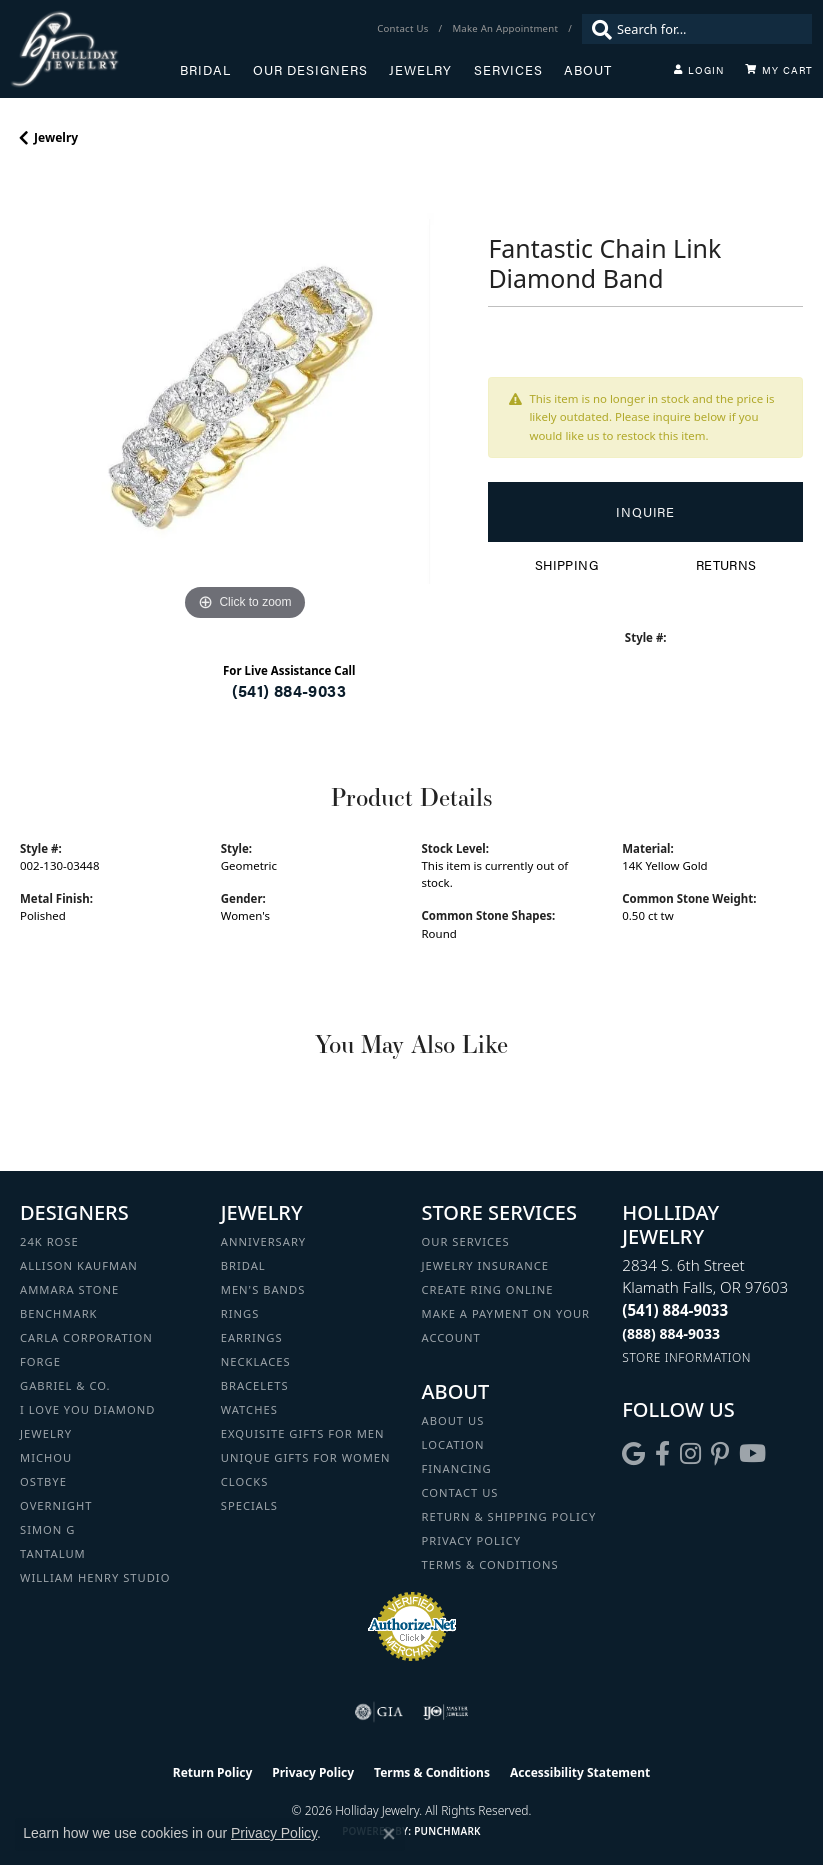 This screenshot has height=1866, width=823. Describe the element at coordinates (256, 1361) in the screenshot. I see `Necklaces [menuitem]` at that location.